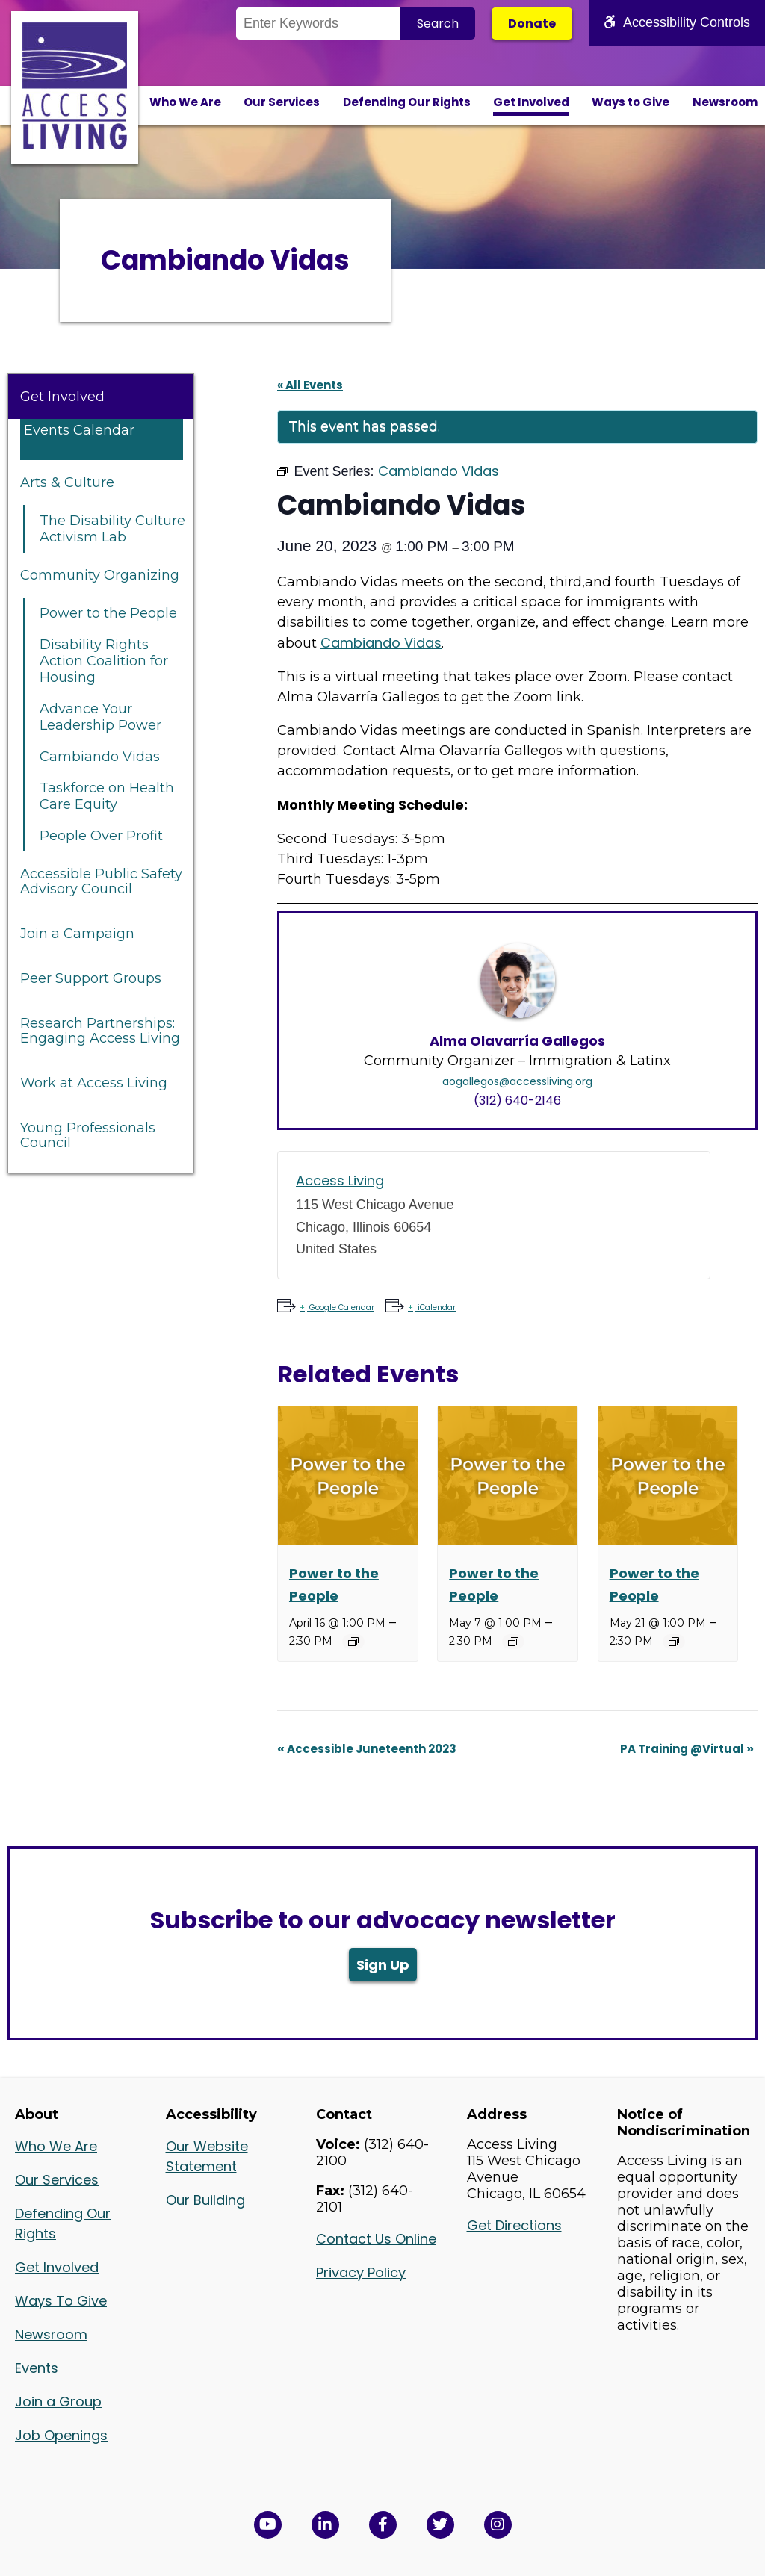 The width and height of the screenshot is (765, 2576). I want to click on Peer Support Groups, so click(90, 978).